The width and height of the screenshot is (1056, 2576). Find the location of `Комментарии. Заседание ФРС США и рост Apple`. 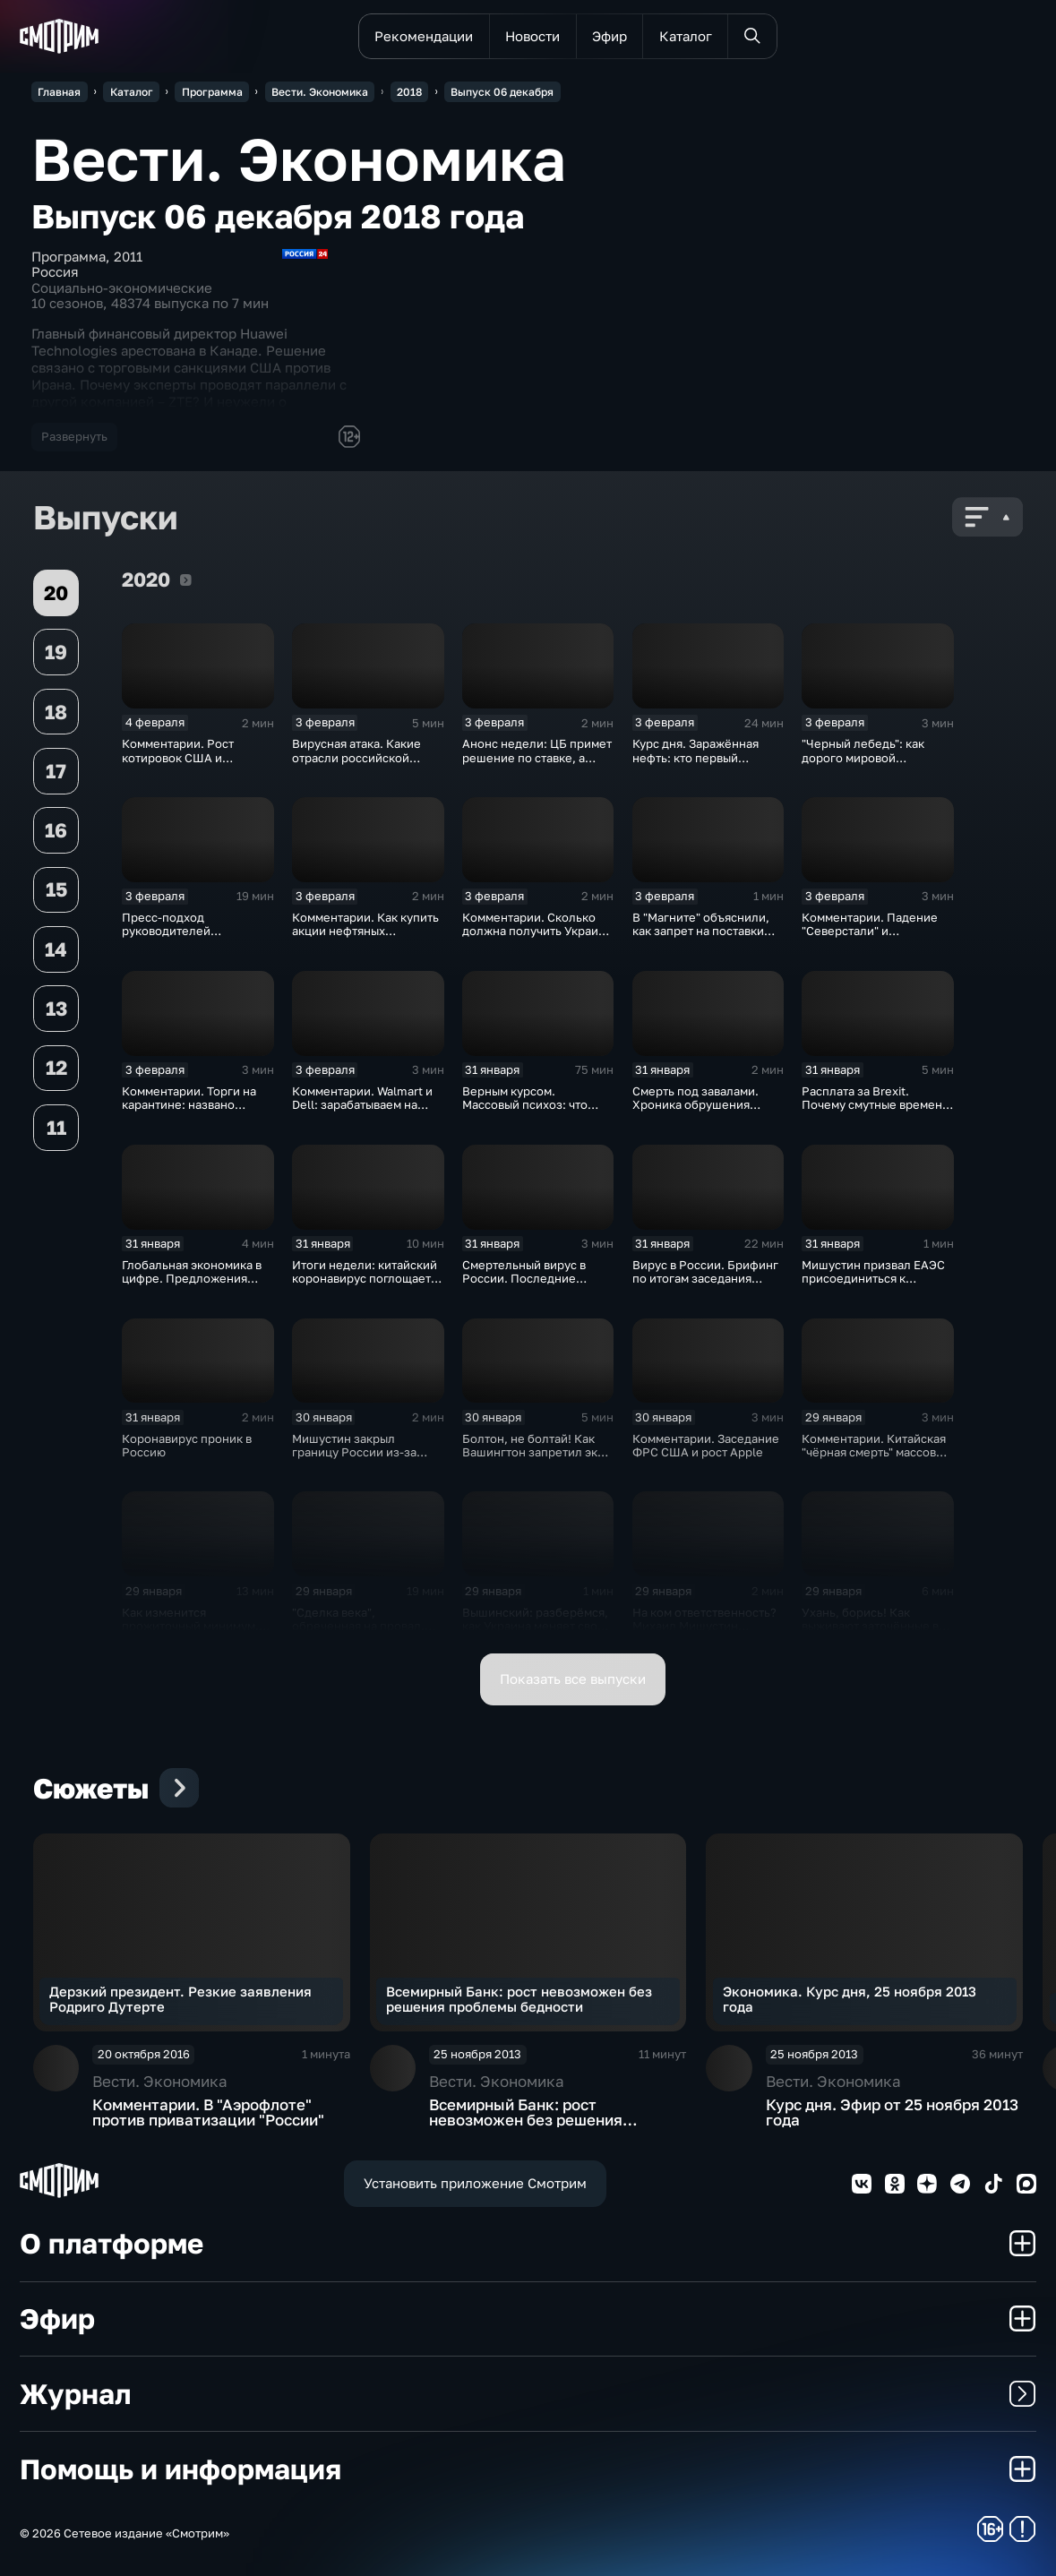

Комментарии. Заседание ФРС США и рост Apple is located at coordinates (705, 1445).